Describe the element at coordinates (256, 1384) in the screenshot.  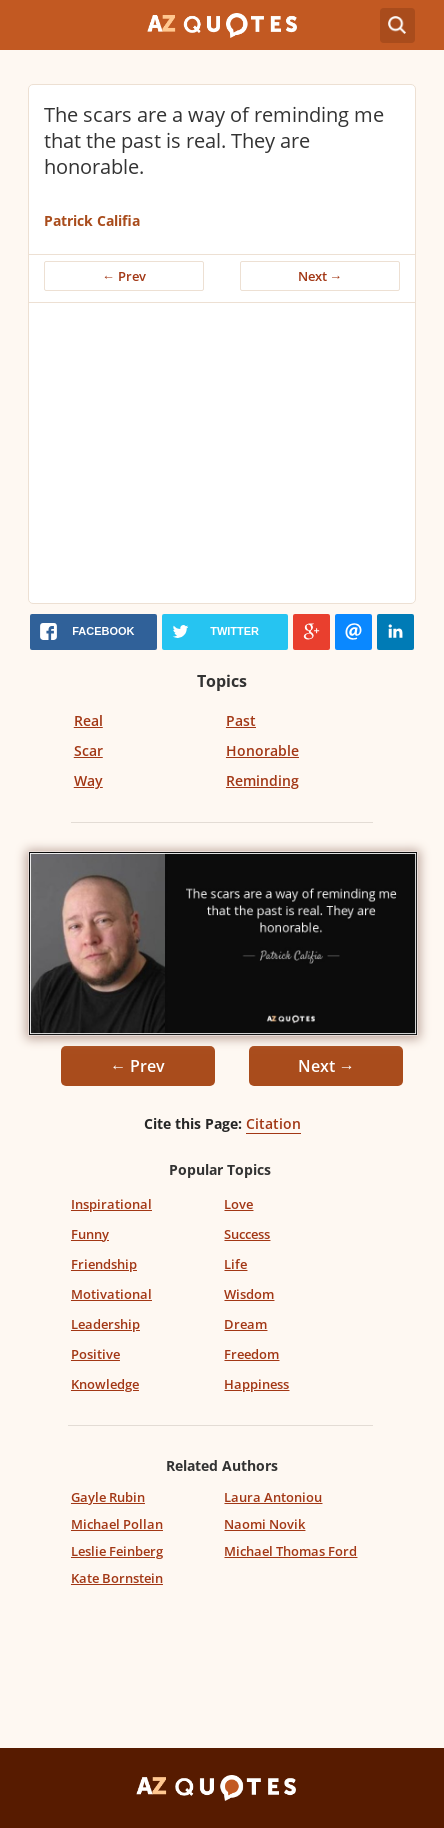
I see `Happiness` at that location.